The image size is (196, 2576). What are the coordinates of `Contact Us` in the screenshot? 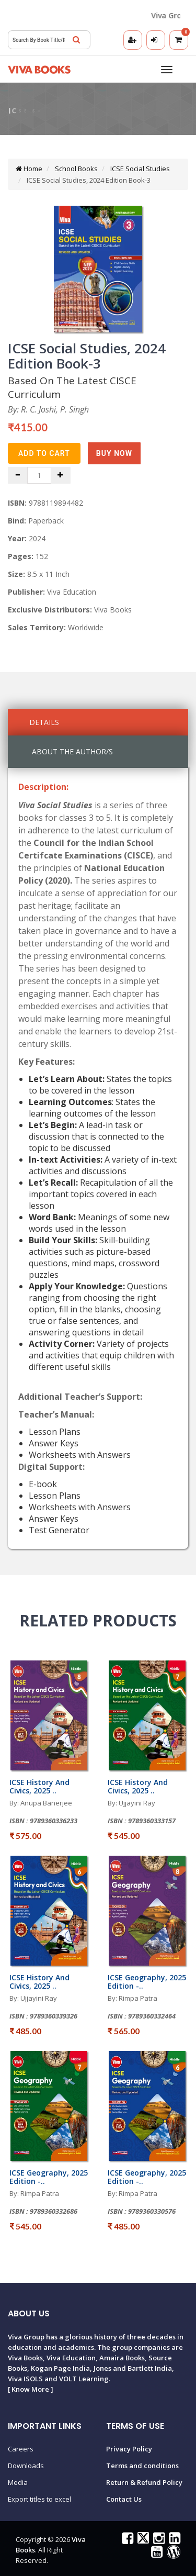 It's located at (124, 2499).